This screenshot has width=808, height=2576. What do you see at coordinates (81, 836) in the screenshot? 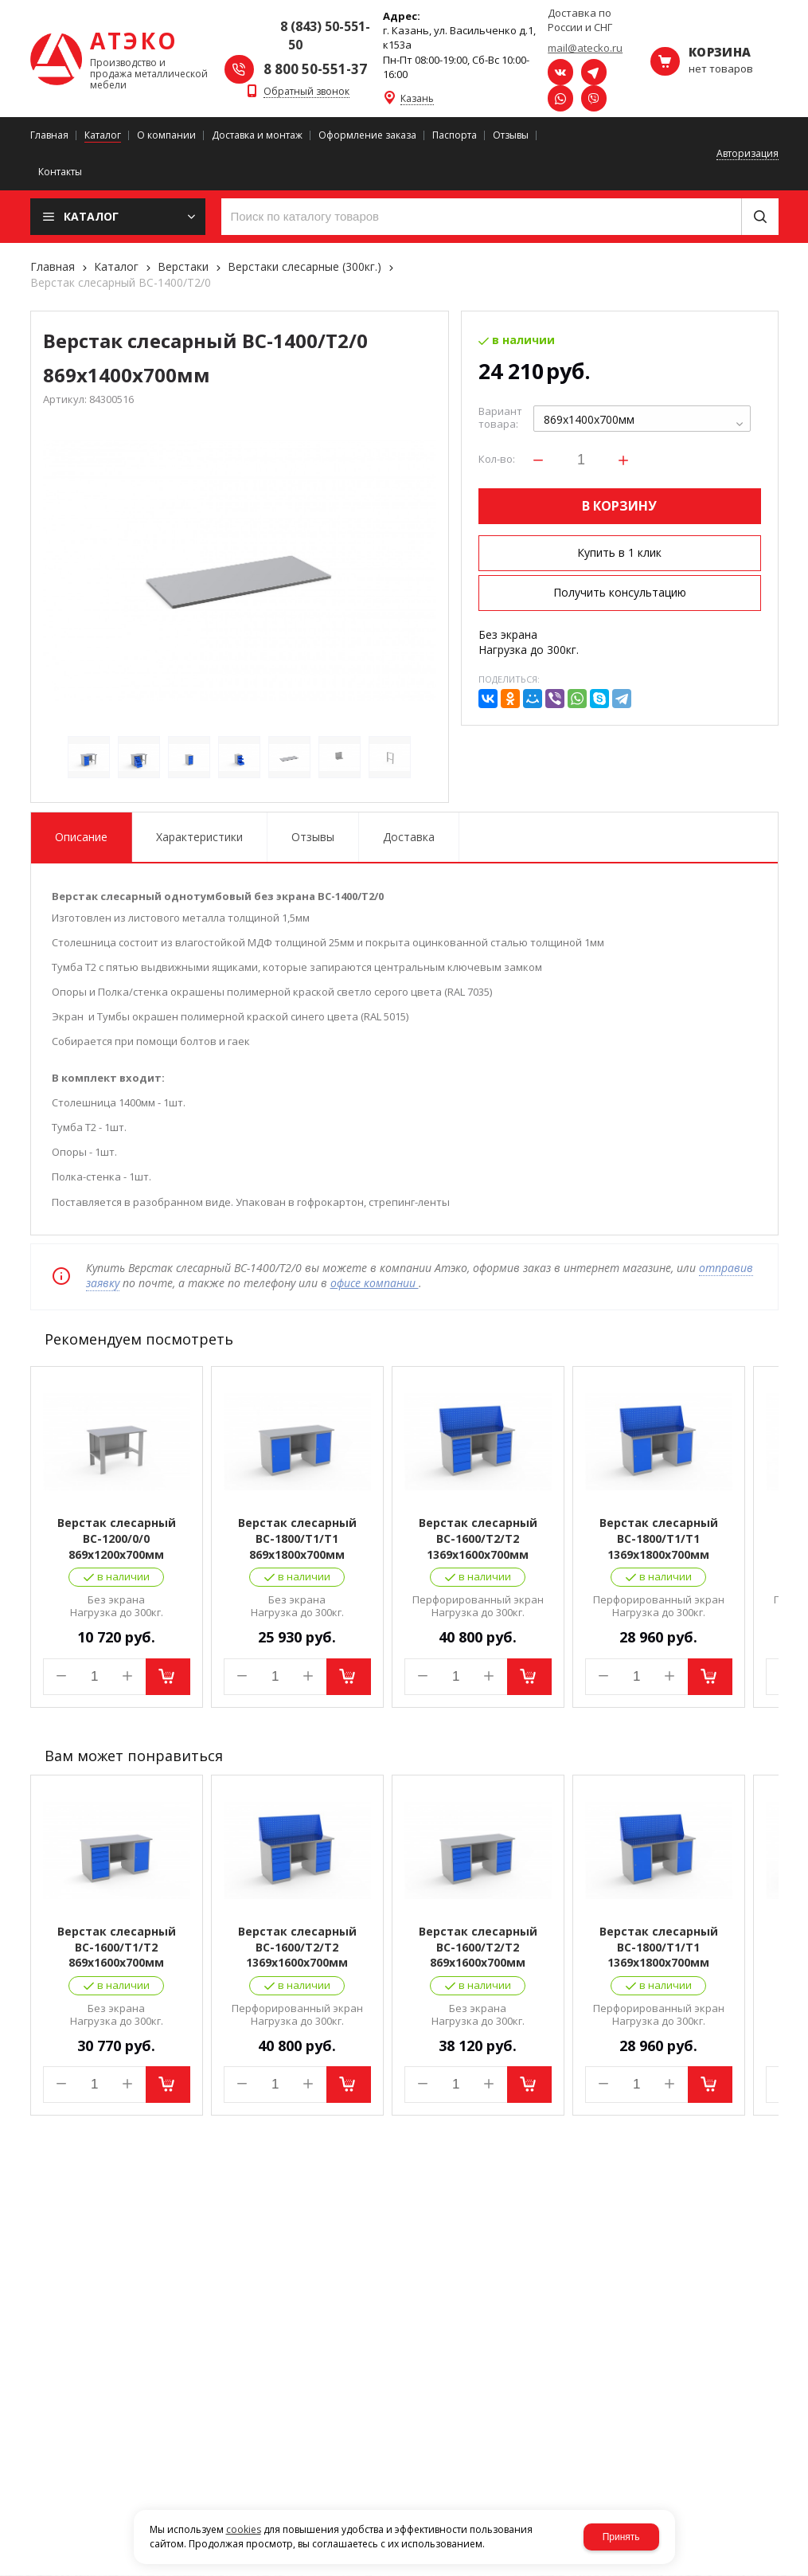
I see `Описание` at bounding box center [81, 836].